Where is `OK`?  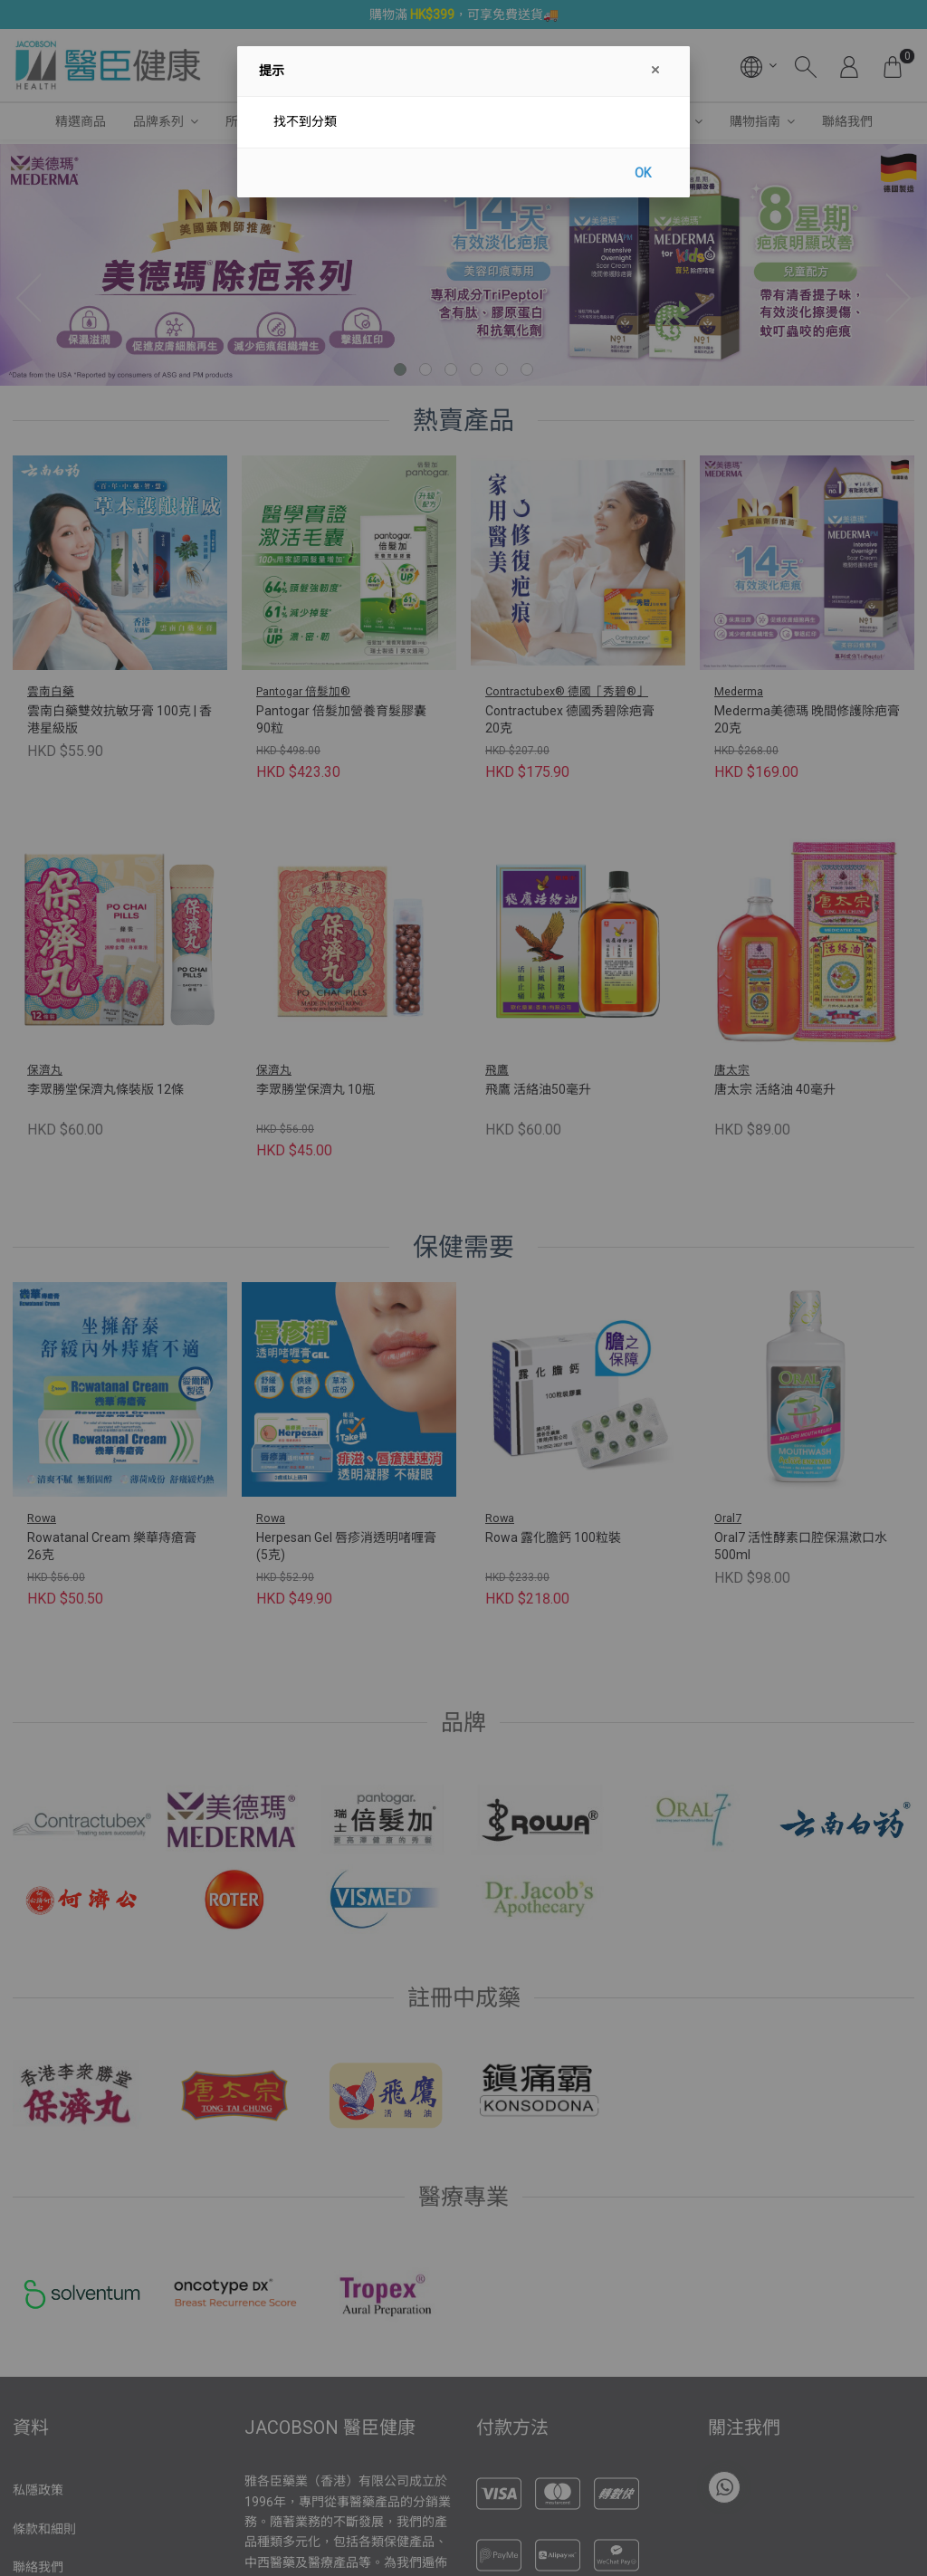 OK is located at coordinates (643, 173).